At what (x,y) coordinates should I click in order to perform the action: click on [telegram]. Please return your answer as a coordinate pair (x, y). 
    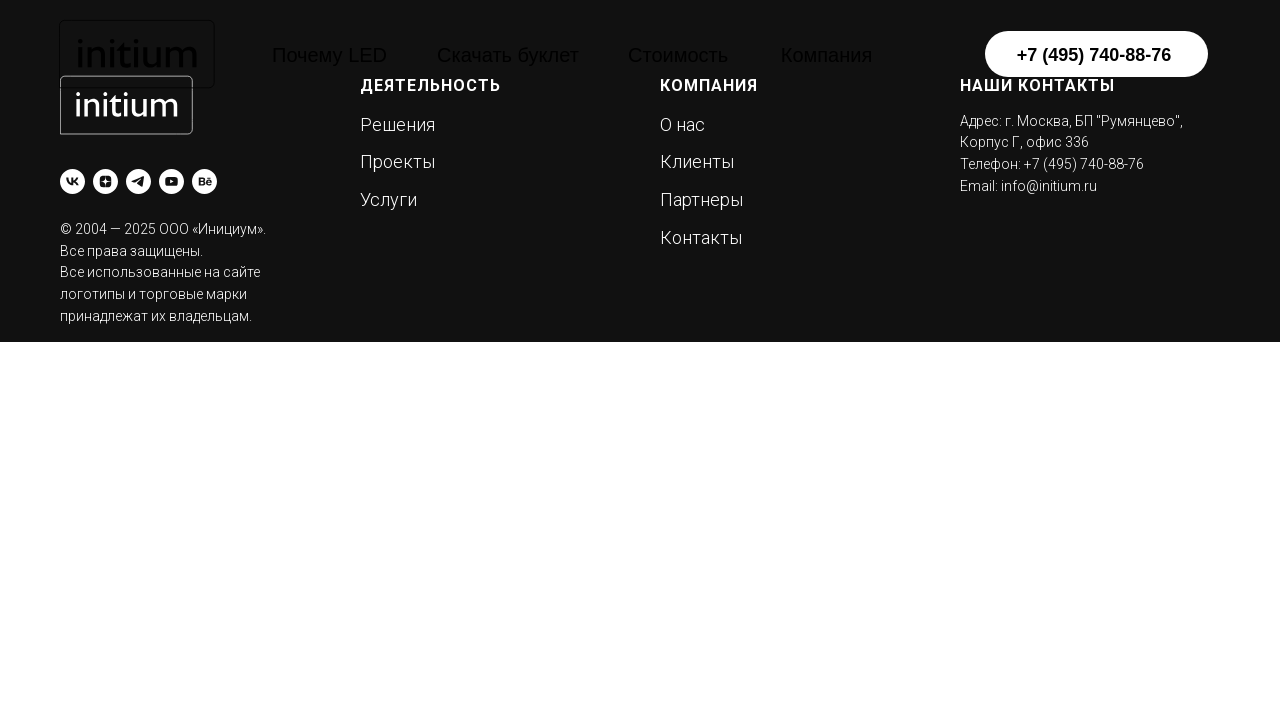
    Looking at the image, I should click on (138, 181).